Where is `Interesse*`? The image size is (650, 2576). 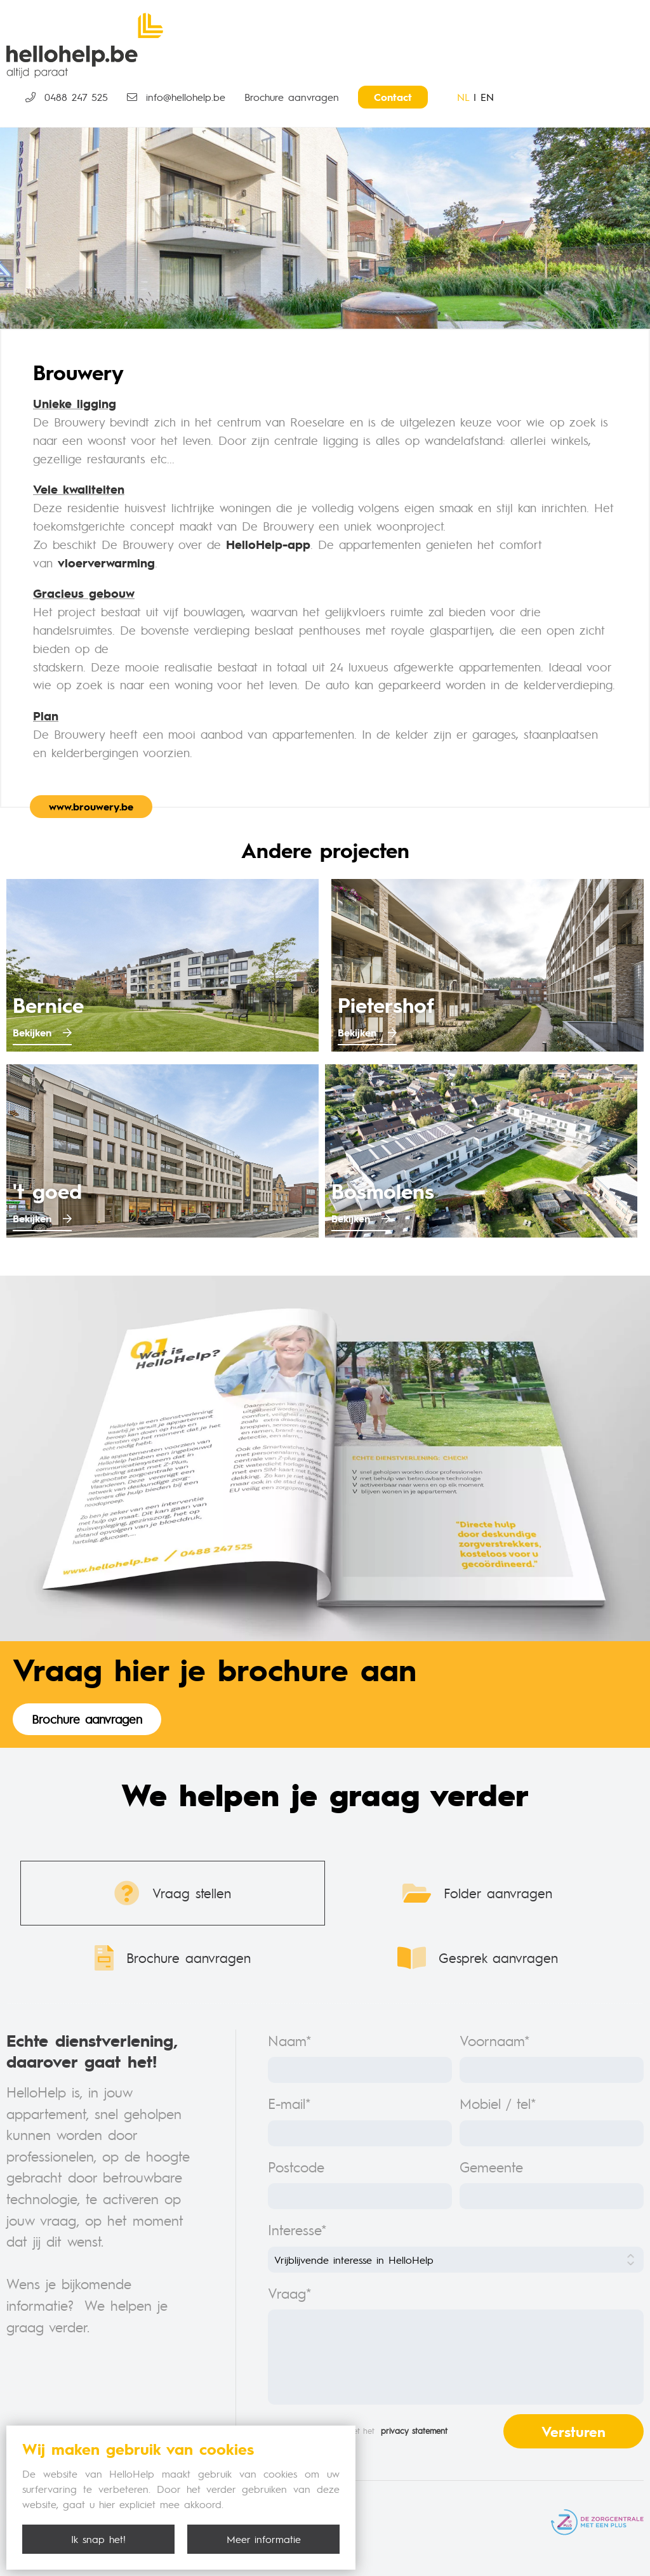
Interesse* is located at coordinates (297, 2229).